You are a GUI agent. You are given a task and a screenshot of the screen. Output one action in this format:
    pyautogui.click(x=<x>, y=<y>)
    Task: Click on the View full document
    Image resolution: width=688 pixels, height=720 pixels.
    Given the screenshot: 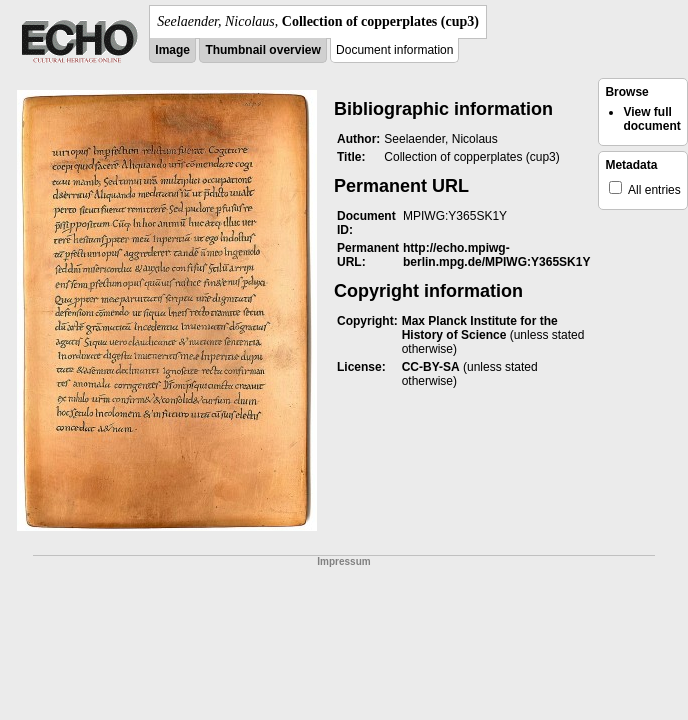 What is the action you would take?
    pyautogui.click(x=651, y=119)
    